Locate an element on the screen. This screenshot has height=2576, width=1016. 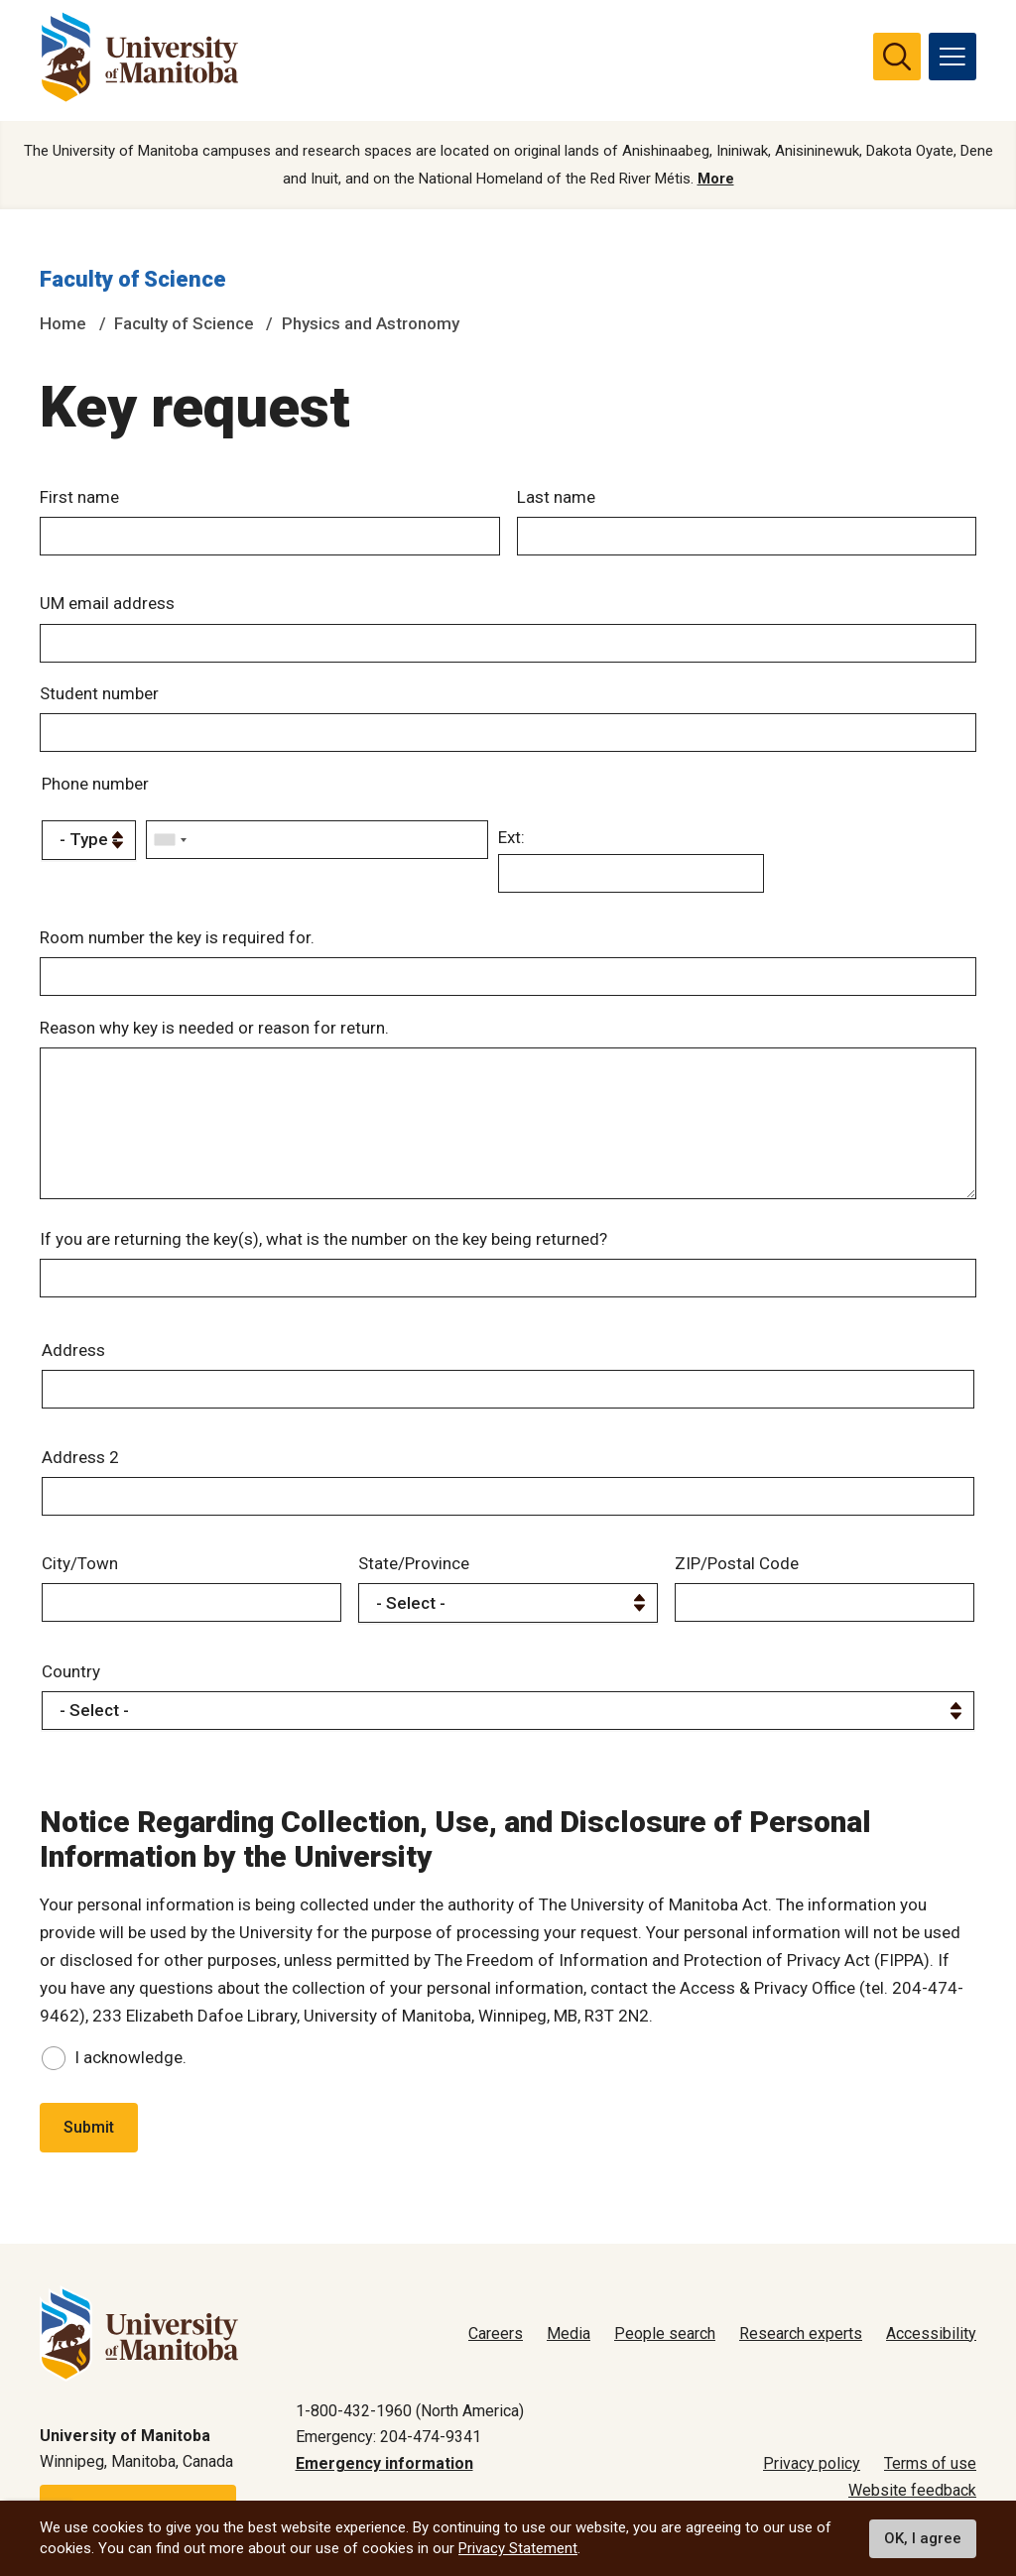
Address is located at coordinates (73, 1357).